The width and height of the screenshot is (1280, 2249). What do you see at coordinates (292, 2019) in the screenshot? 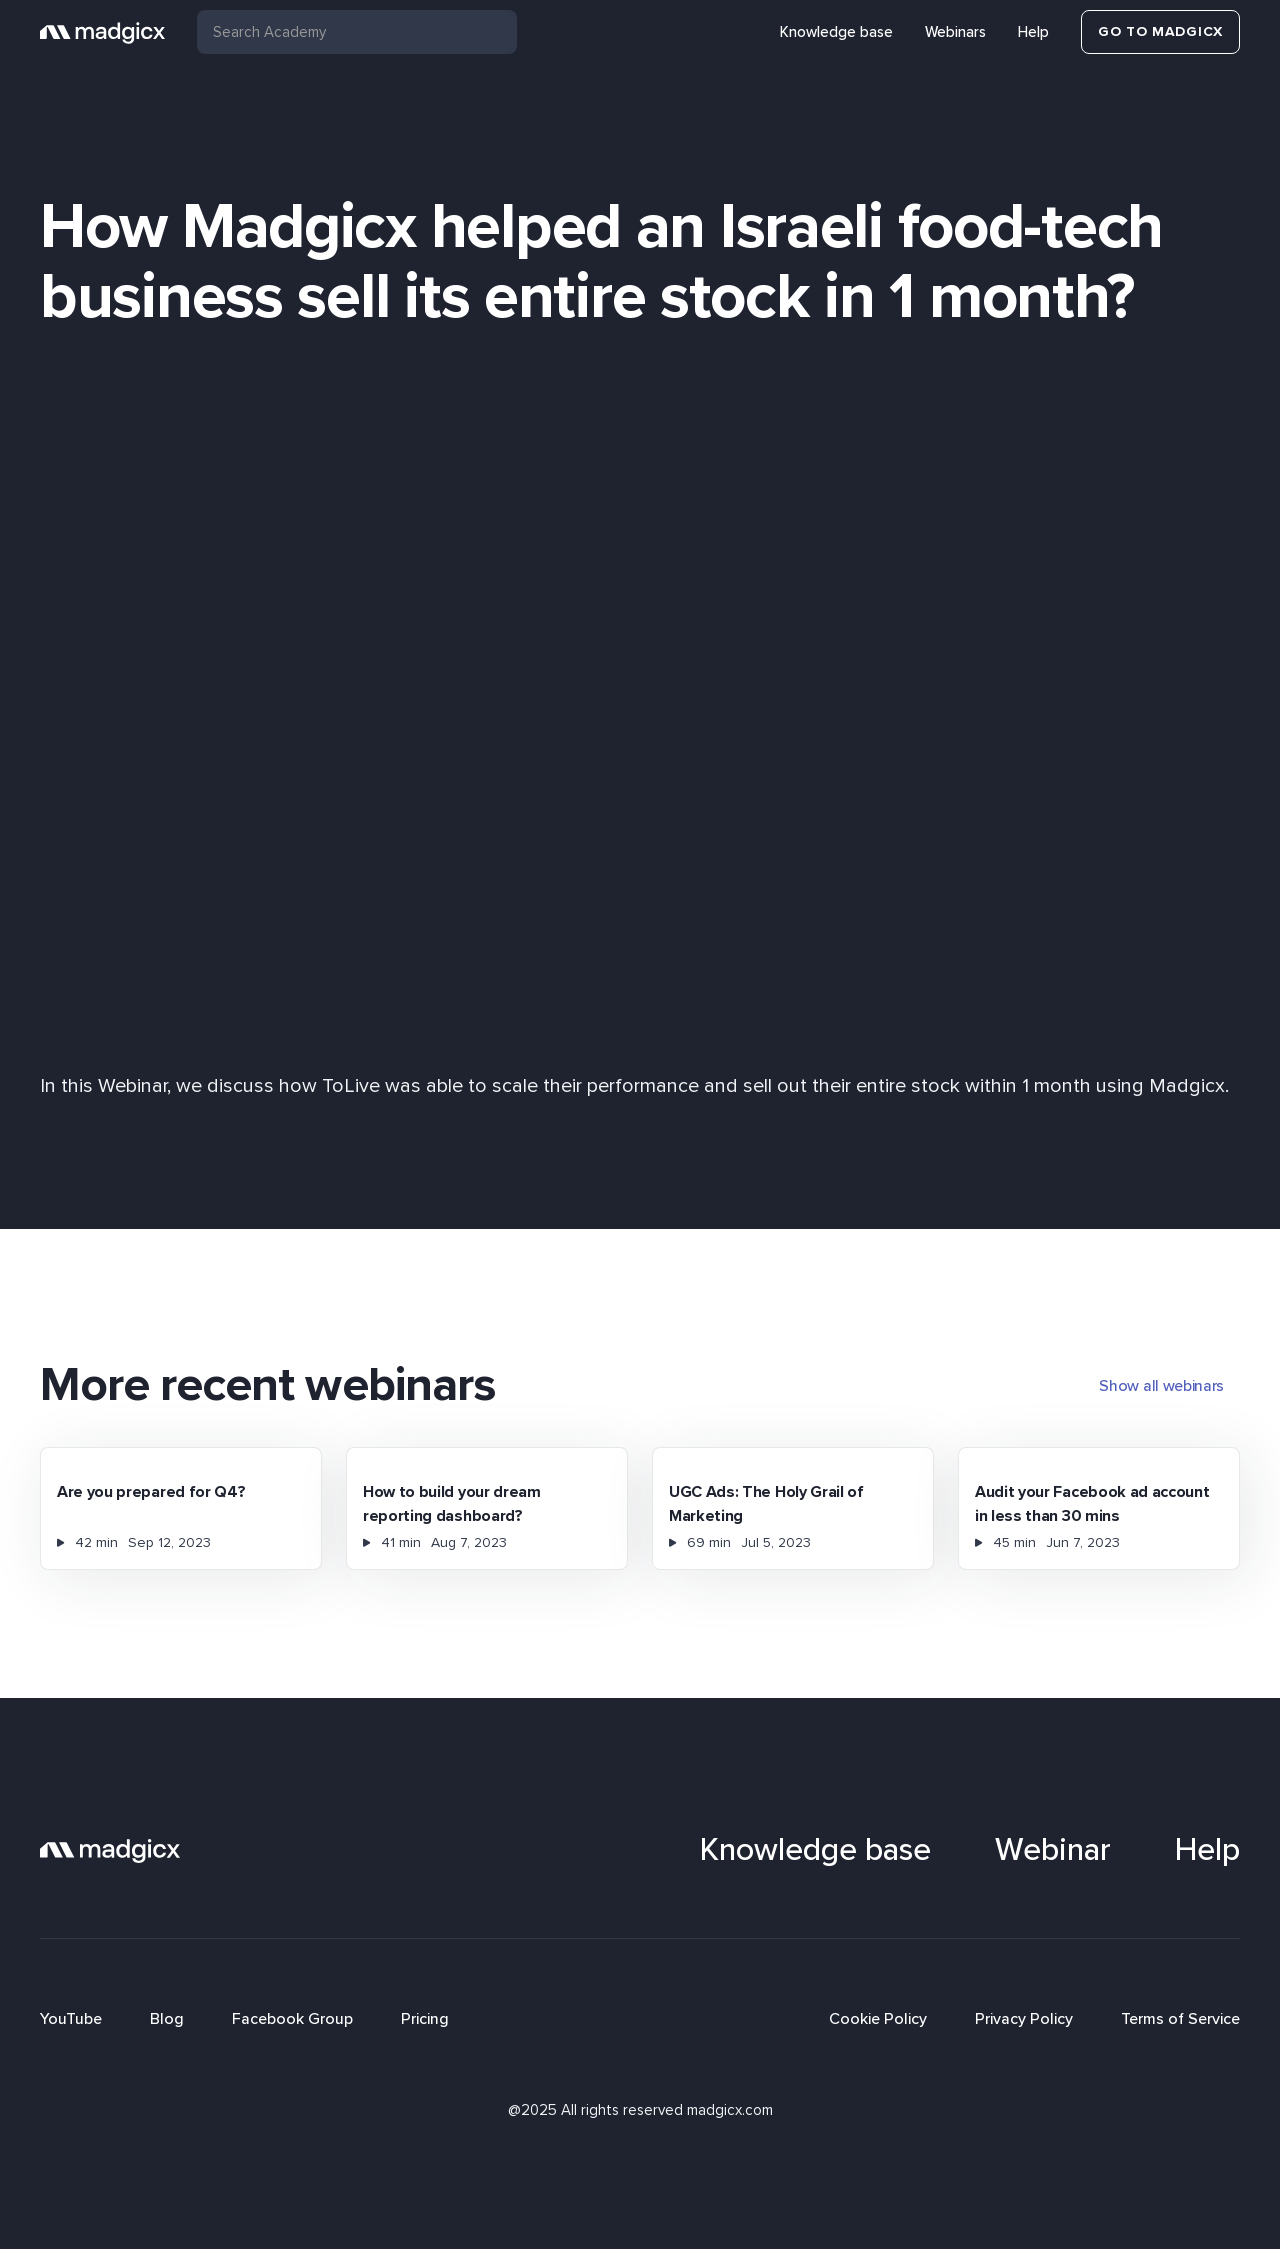
I see `Facebook Group` at bounding box center [292, 2019].